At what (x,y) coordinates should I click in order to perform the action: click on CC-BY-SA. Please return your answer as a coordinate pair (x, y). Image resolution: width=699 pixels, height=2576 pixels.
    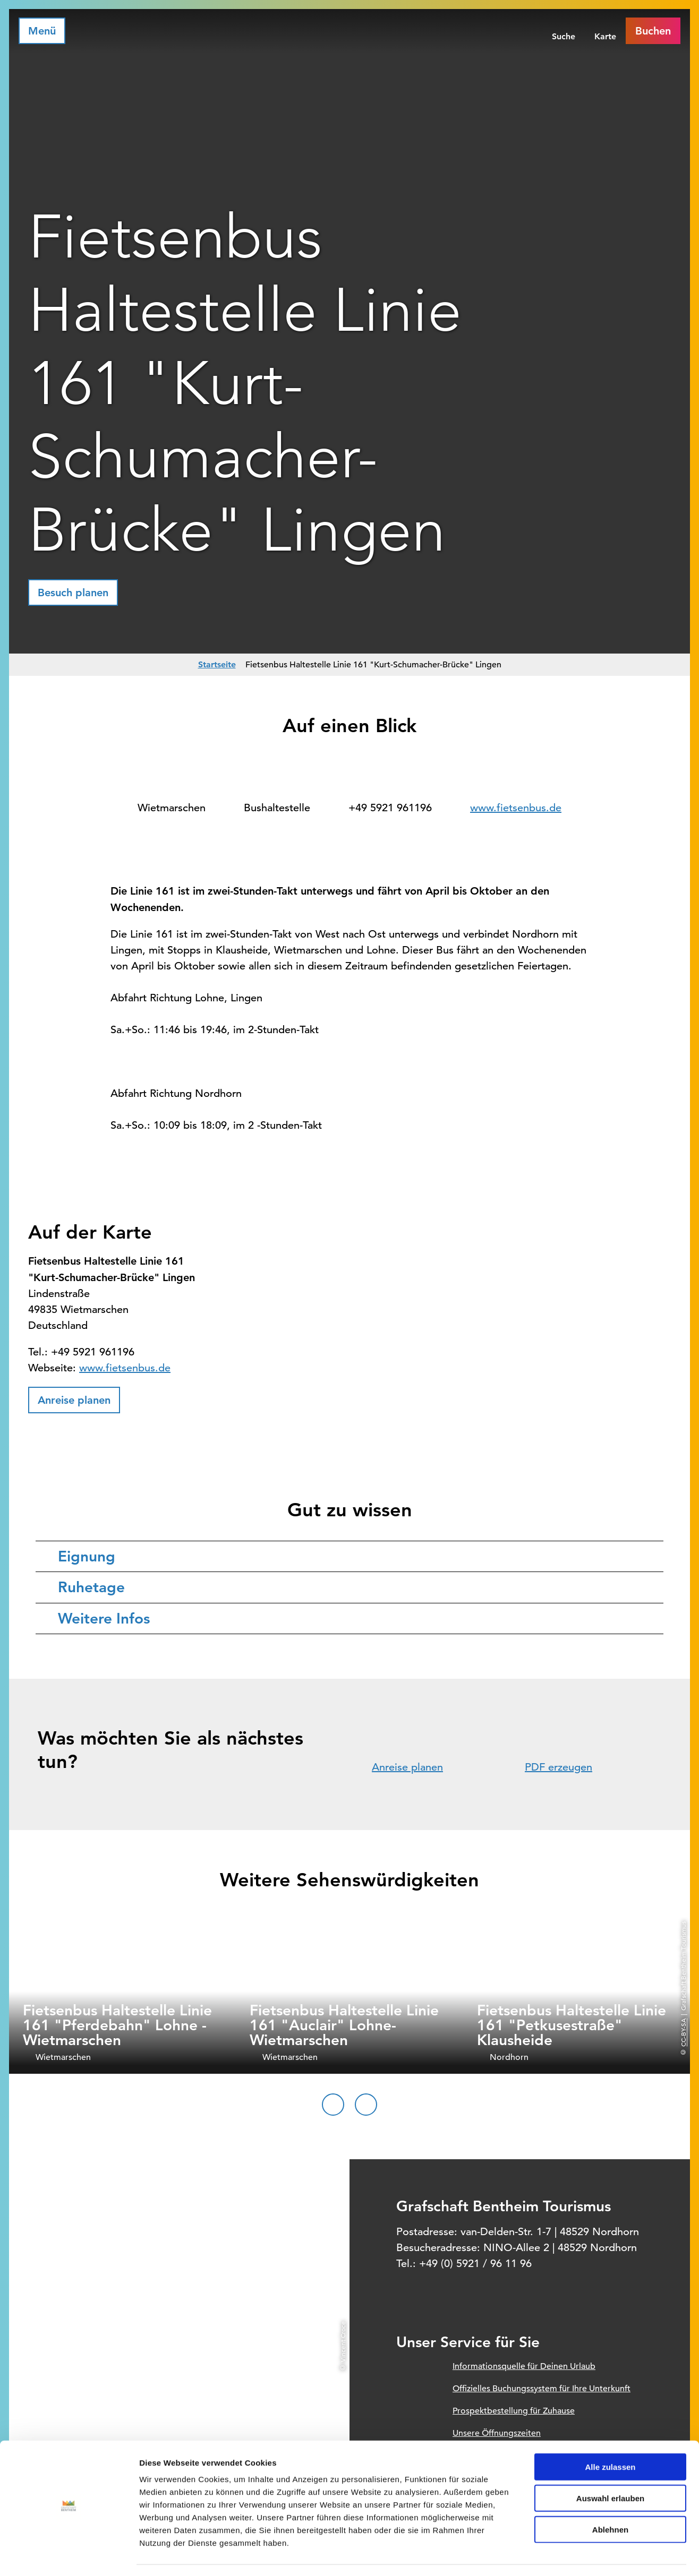
    Looking at the image, I should click on (683, 2033).